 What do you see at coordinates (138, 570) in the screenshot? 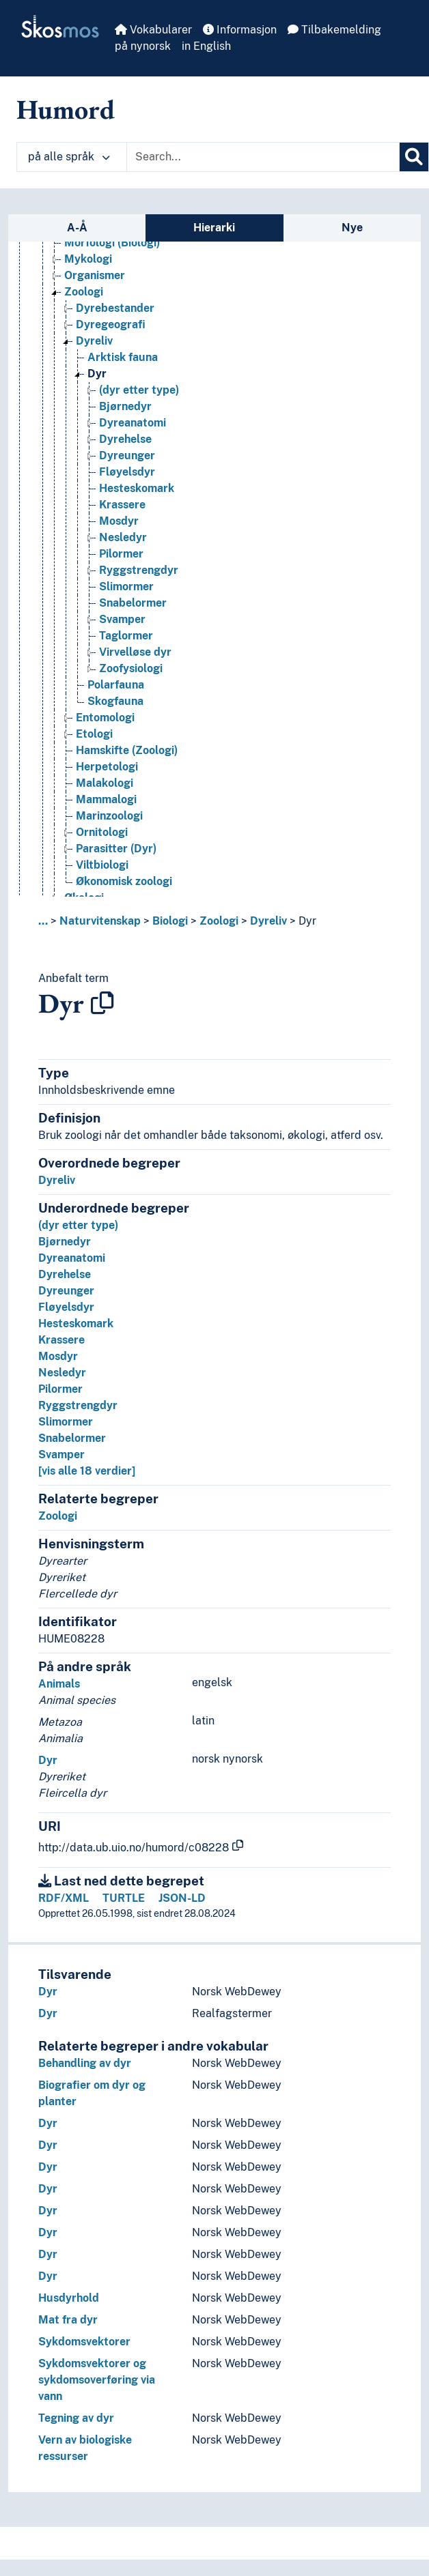
I see `Ryggstrengdyr [Go to the concept page]` at bounding box center [138, 570].